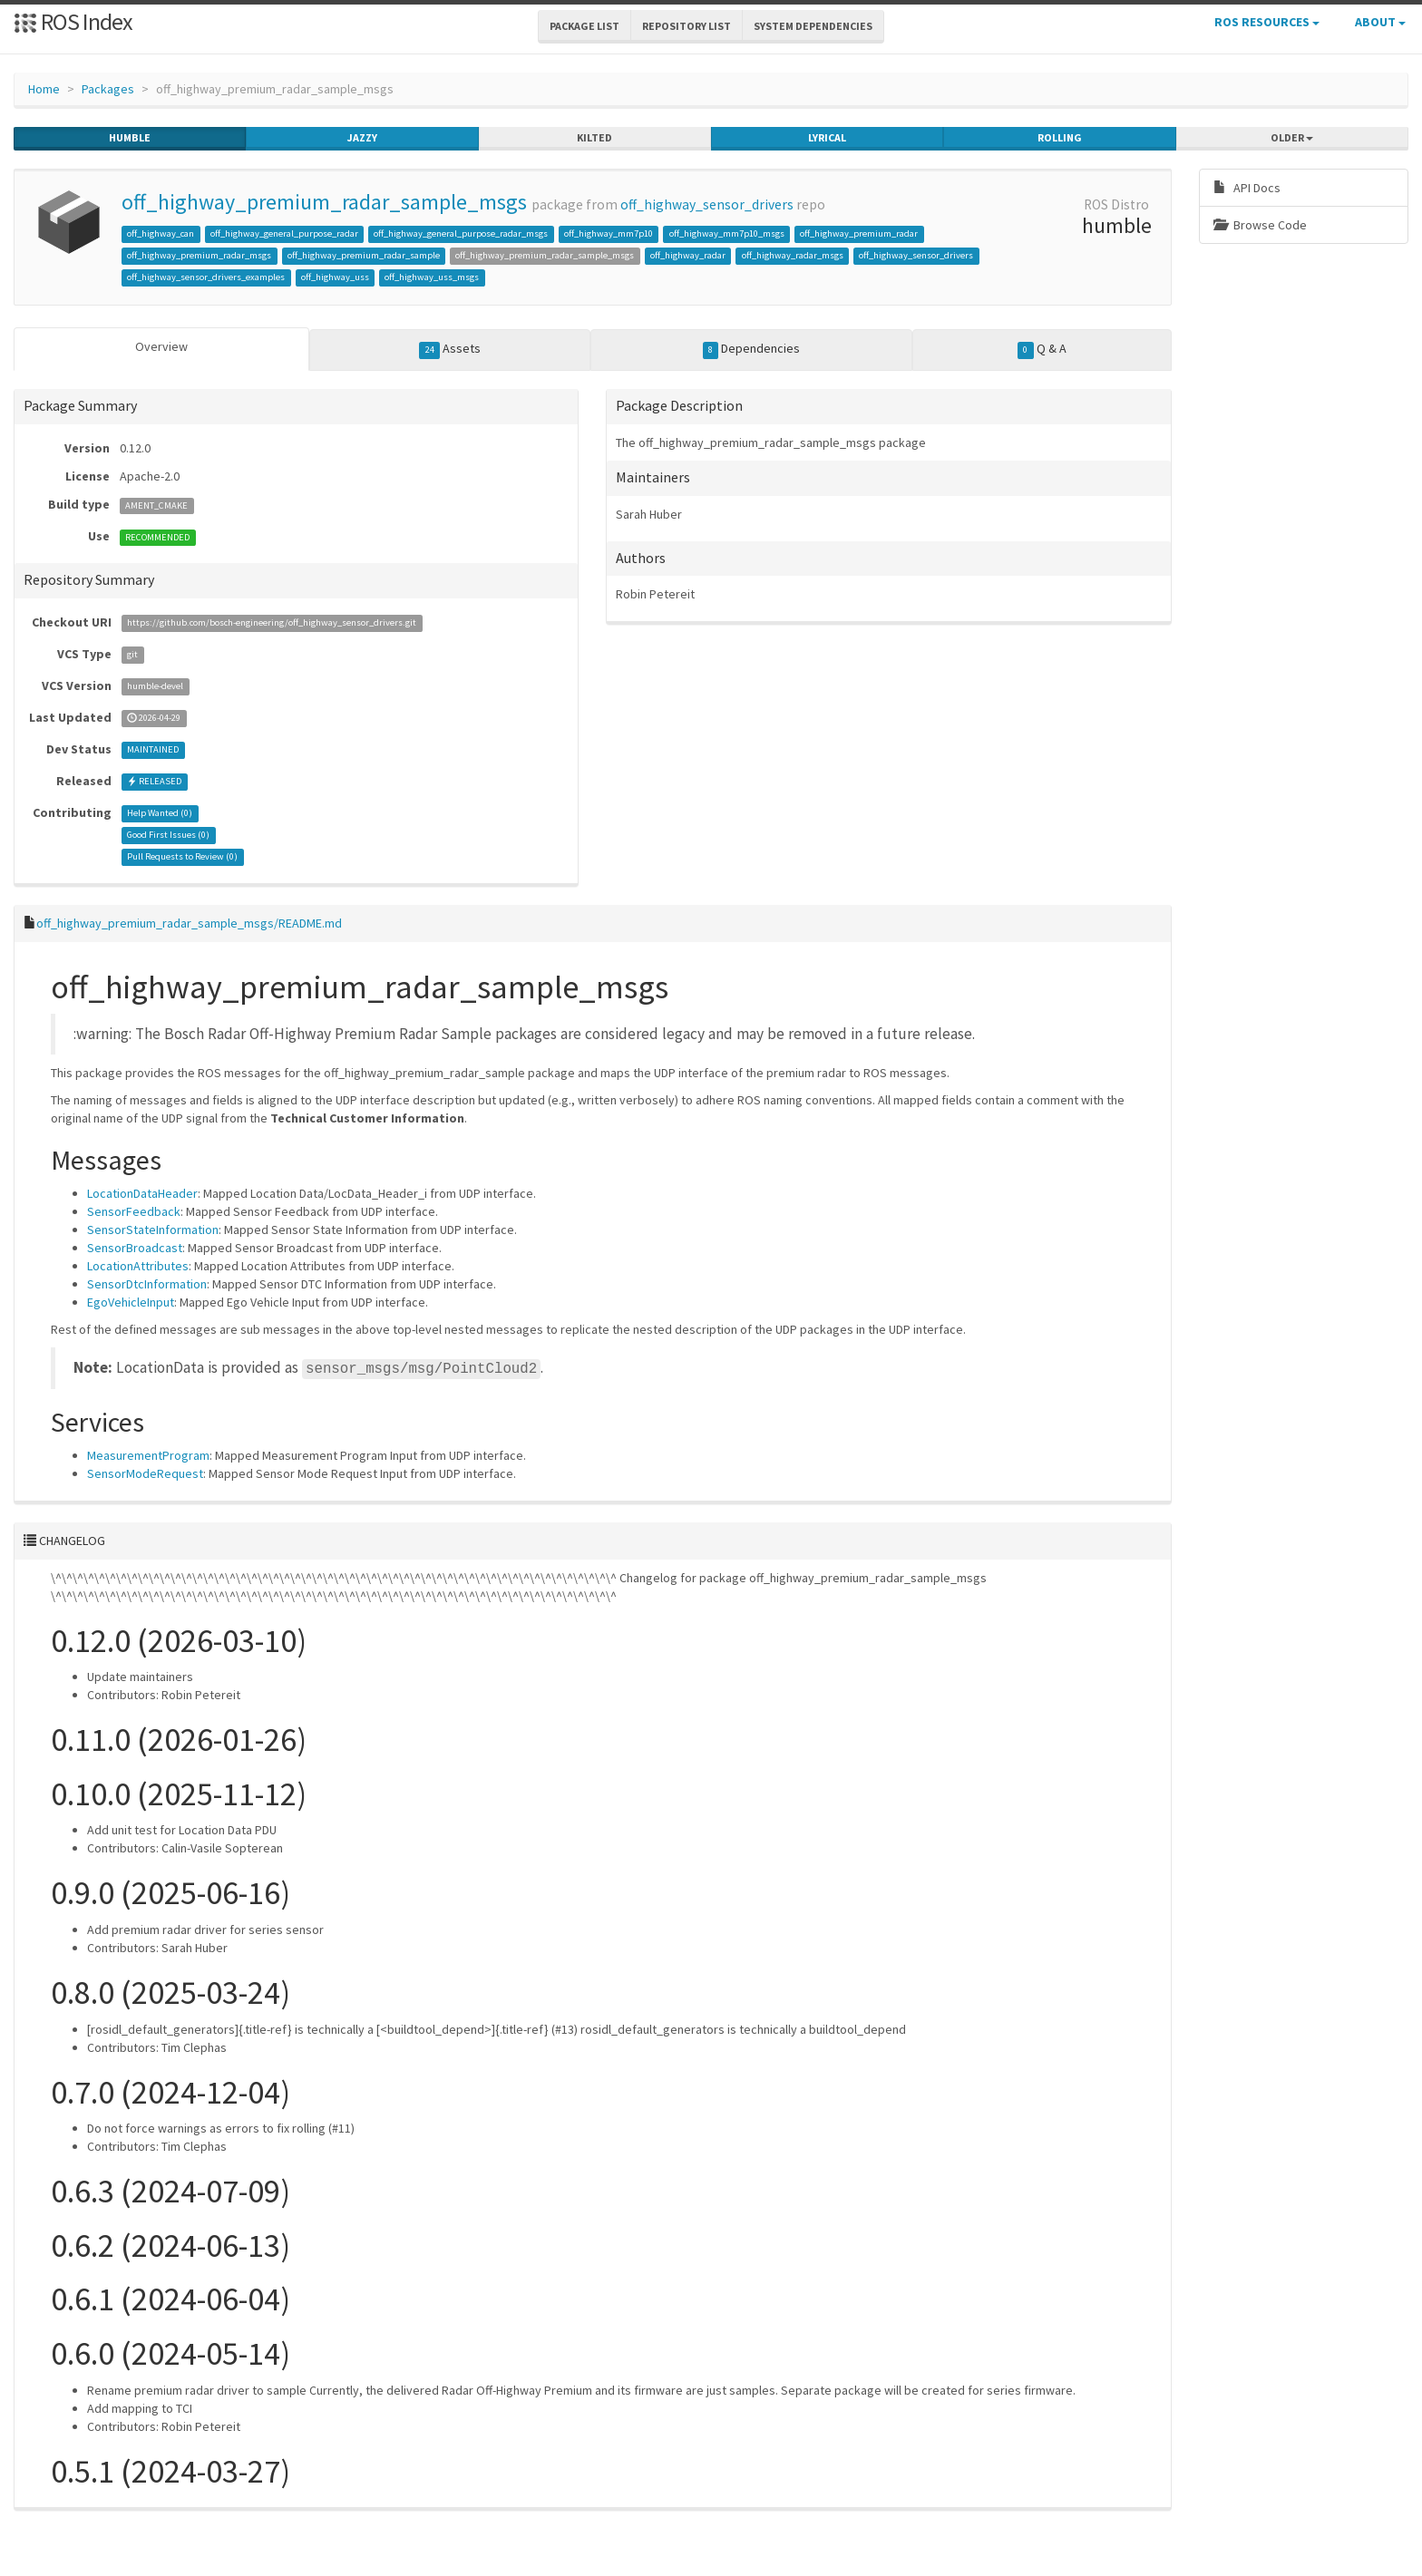  I want to click on off_highway_general_purpose_radar_msgs, so click(461, 233).